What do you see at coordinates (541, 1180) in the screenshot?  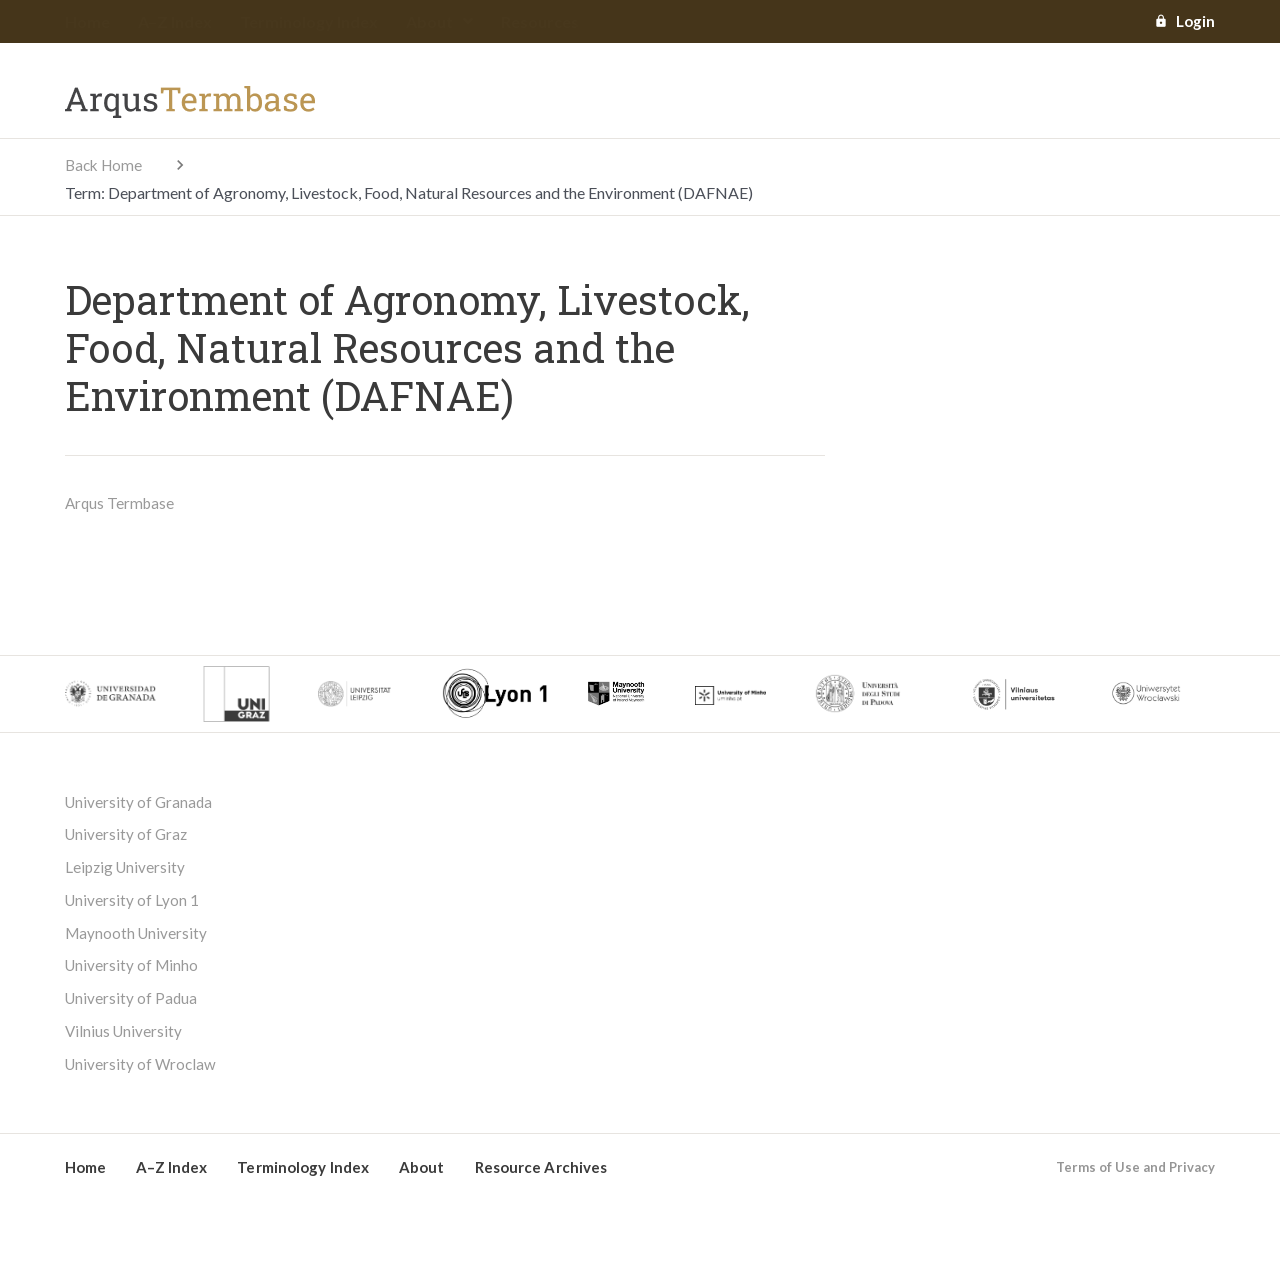 I see `Resource Archives` at bounding box center [541, 1180].